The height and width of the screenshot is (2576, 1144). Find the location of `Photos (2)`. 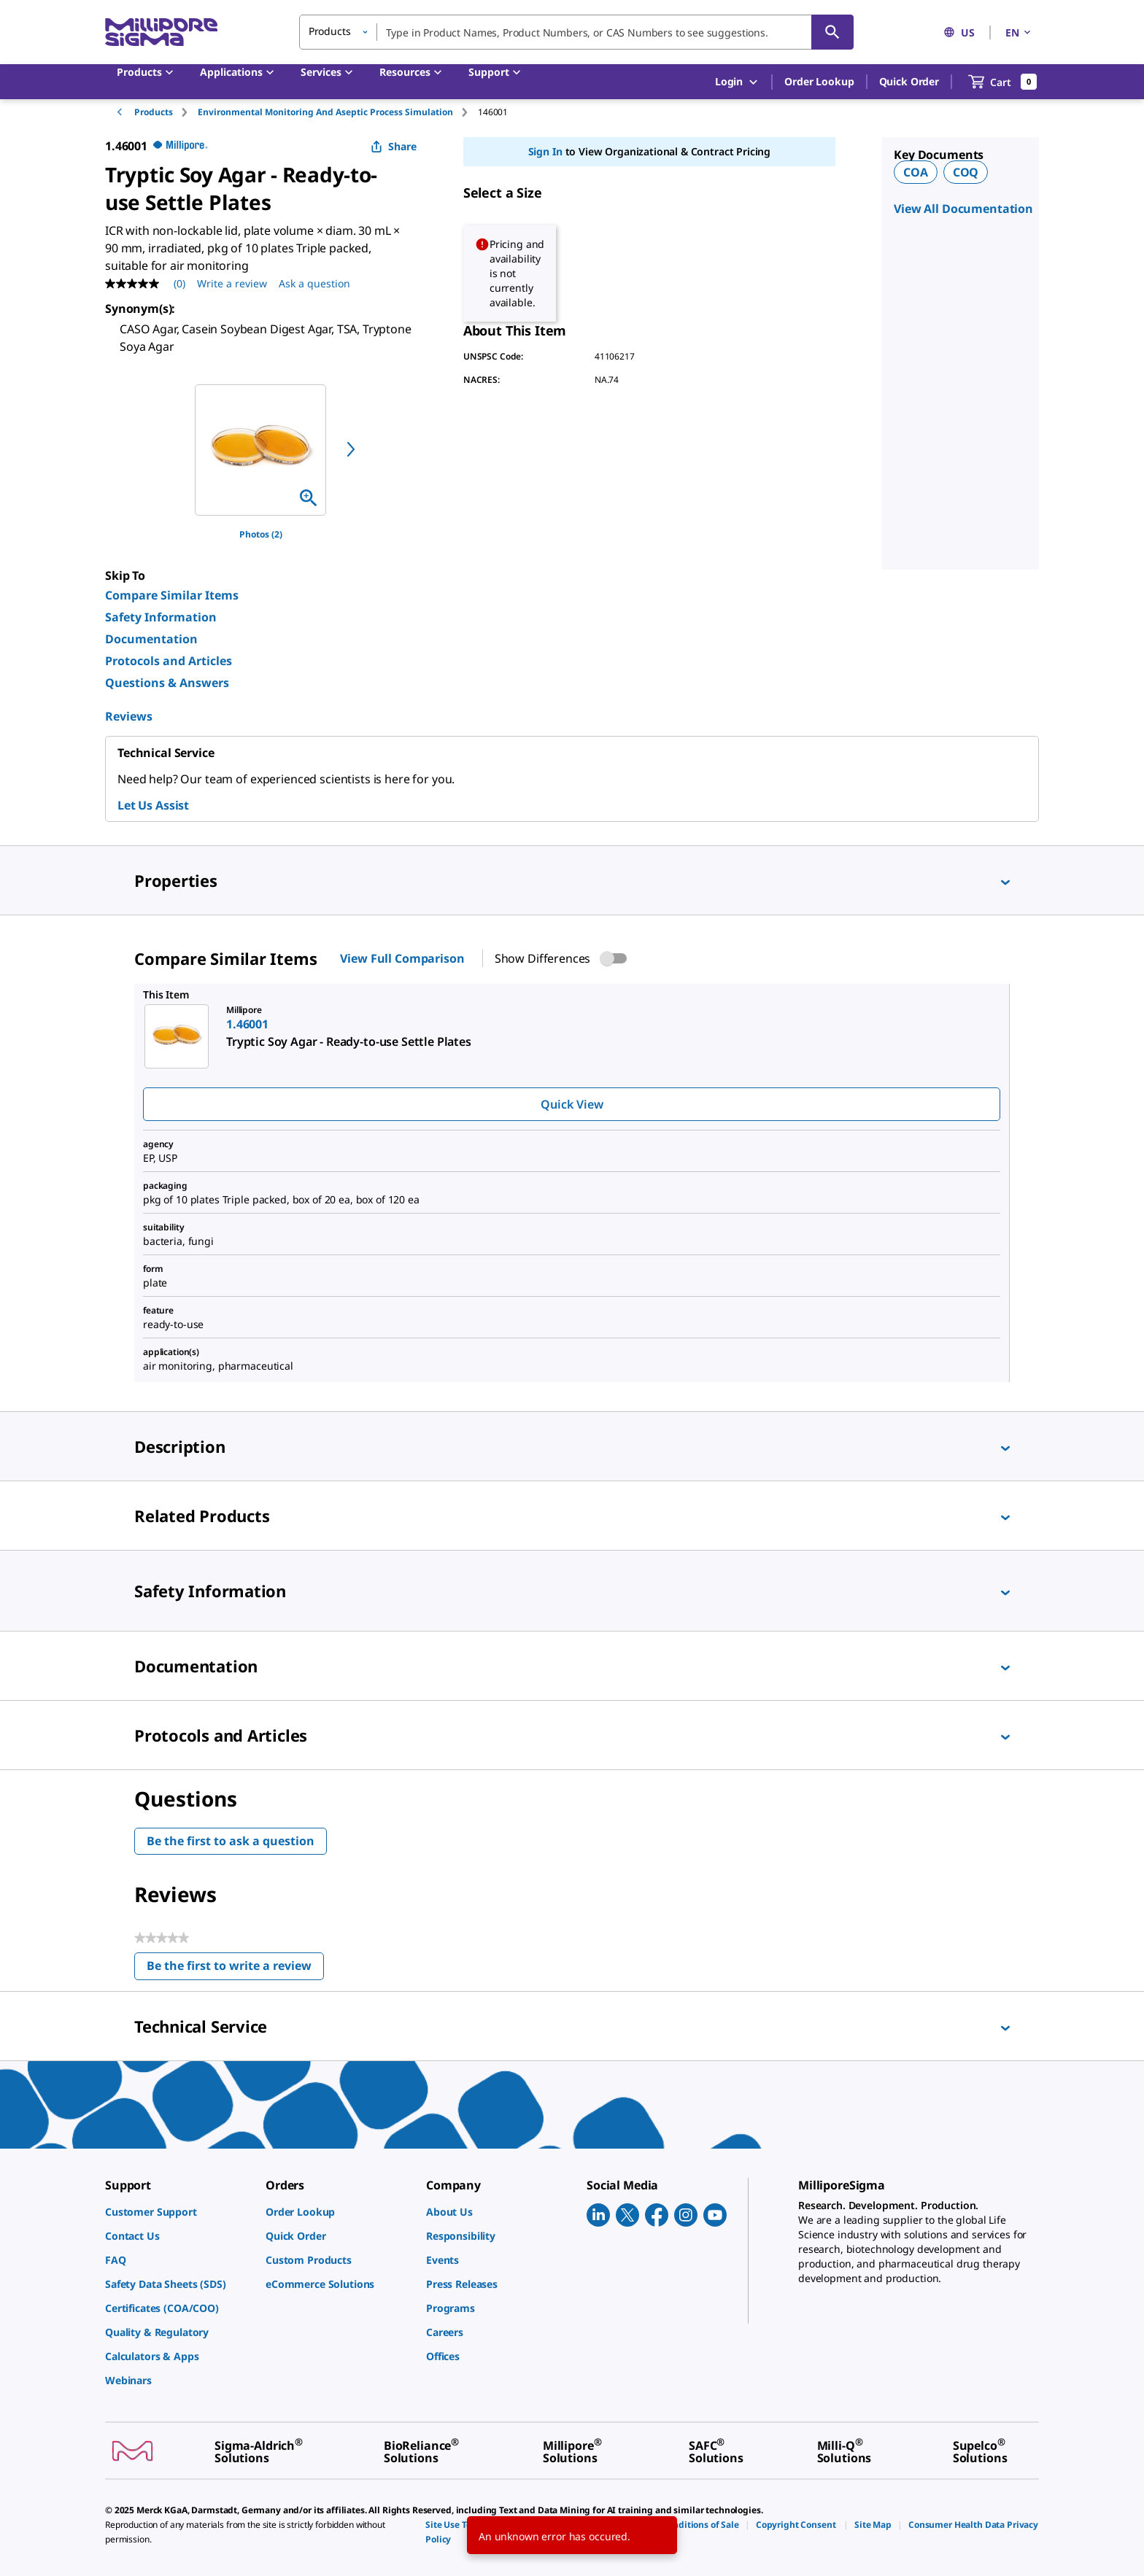

Photos (2) is located at coordinates (260, 534).